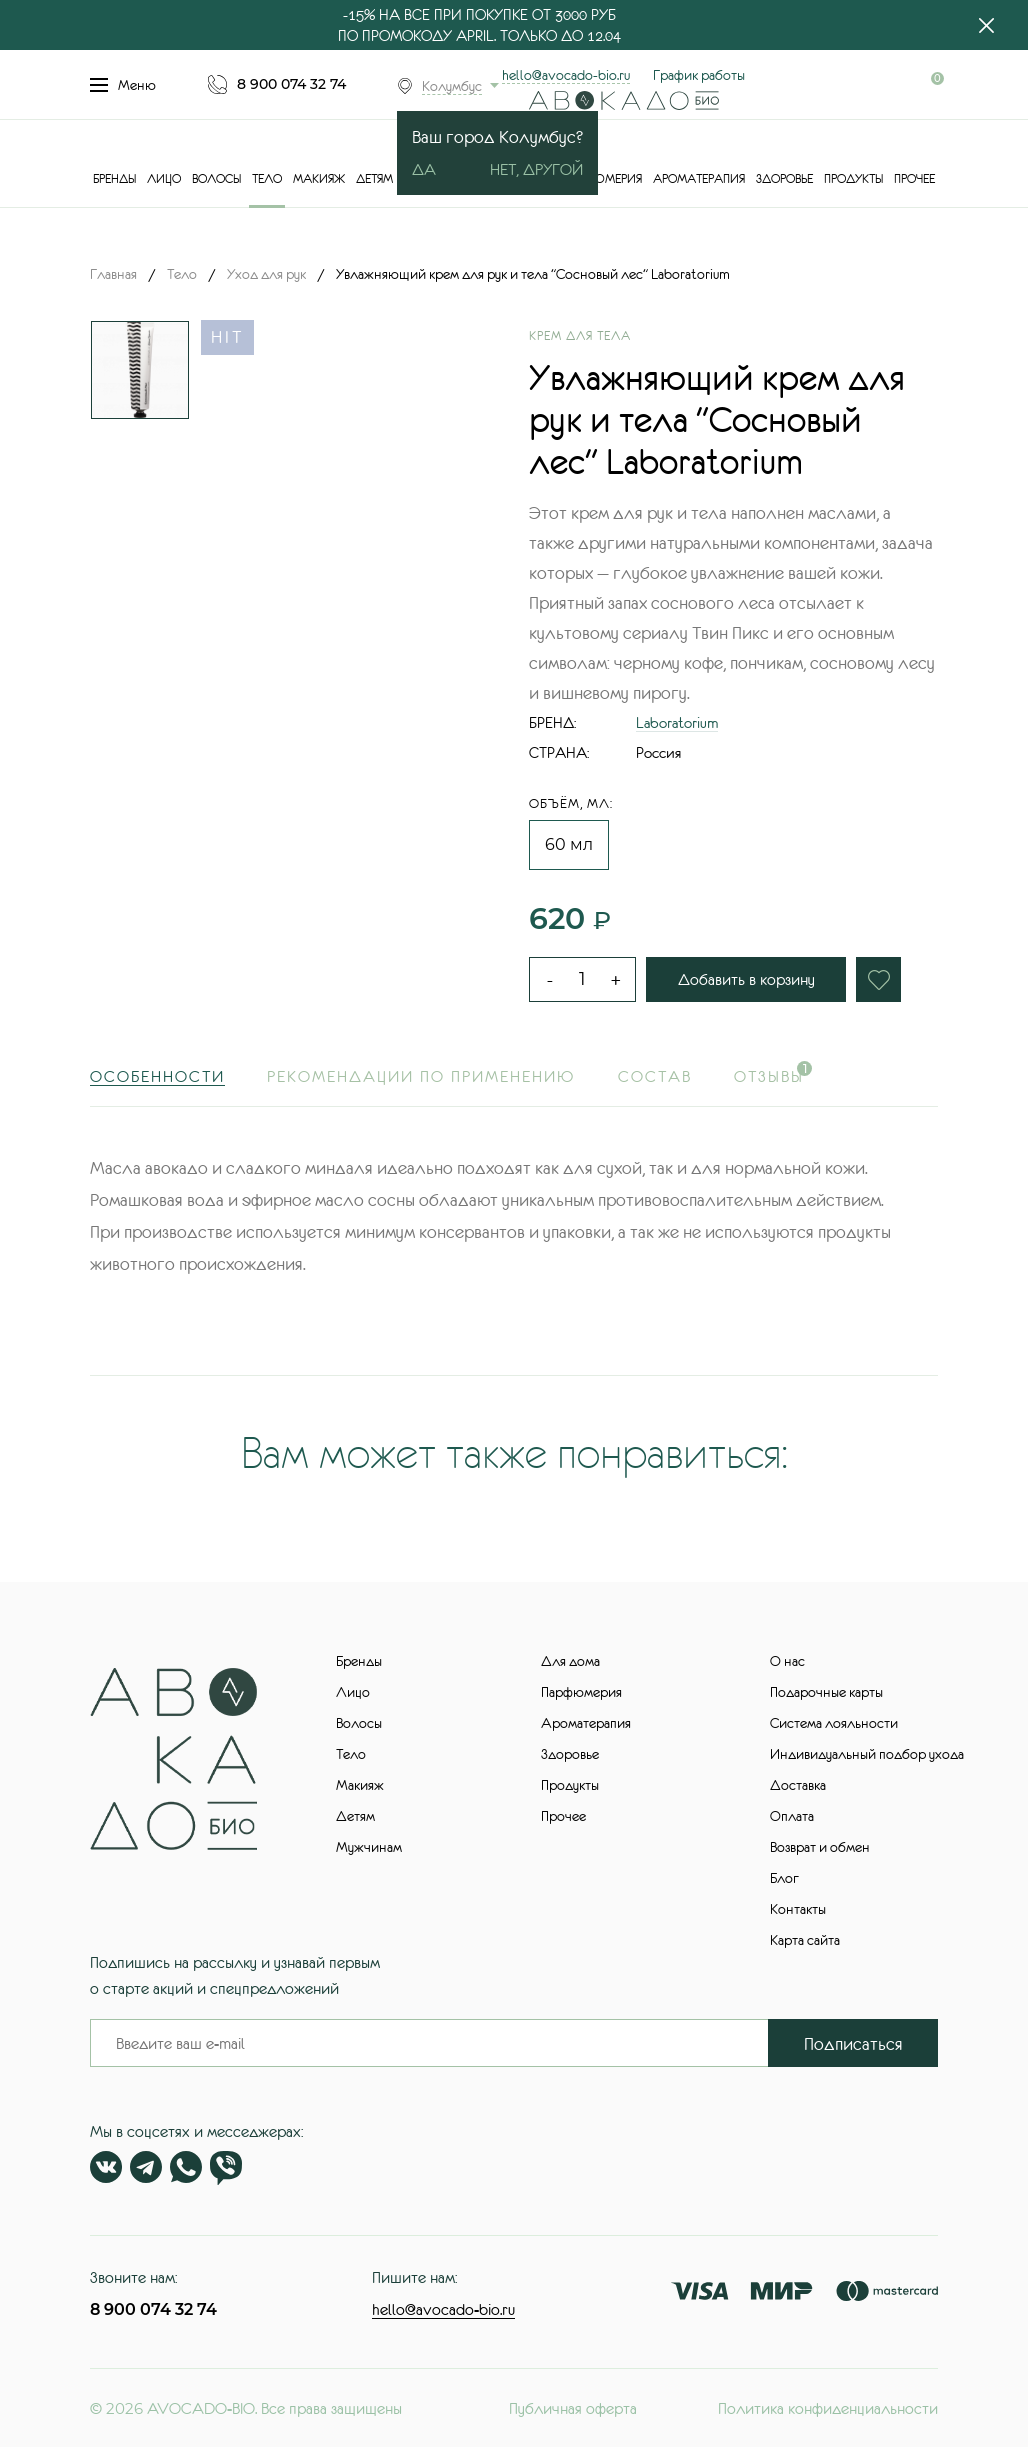  What do you see at coordinates (798, 1785) in the screenshot?
I see `Доставка` at bounding box center [798, 1785].